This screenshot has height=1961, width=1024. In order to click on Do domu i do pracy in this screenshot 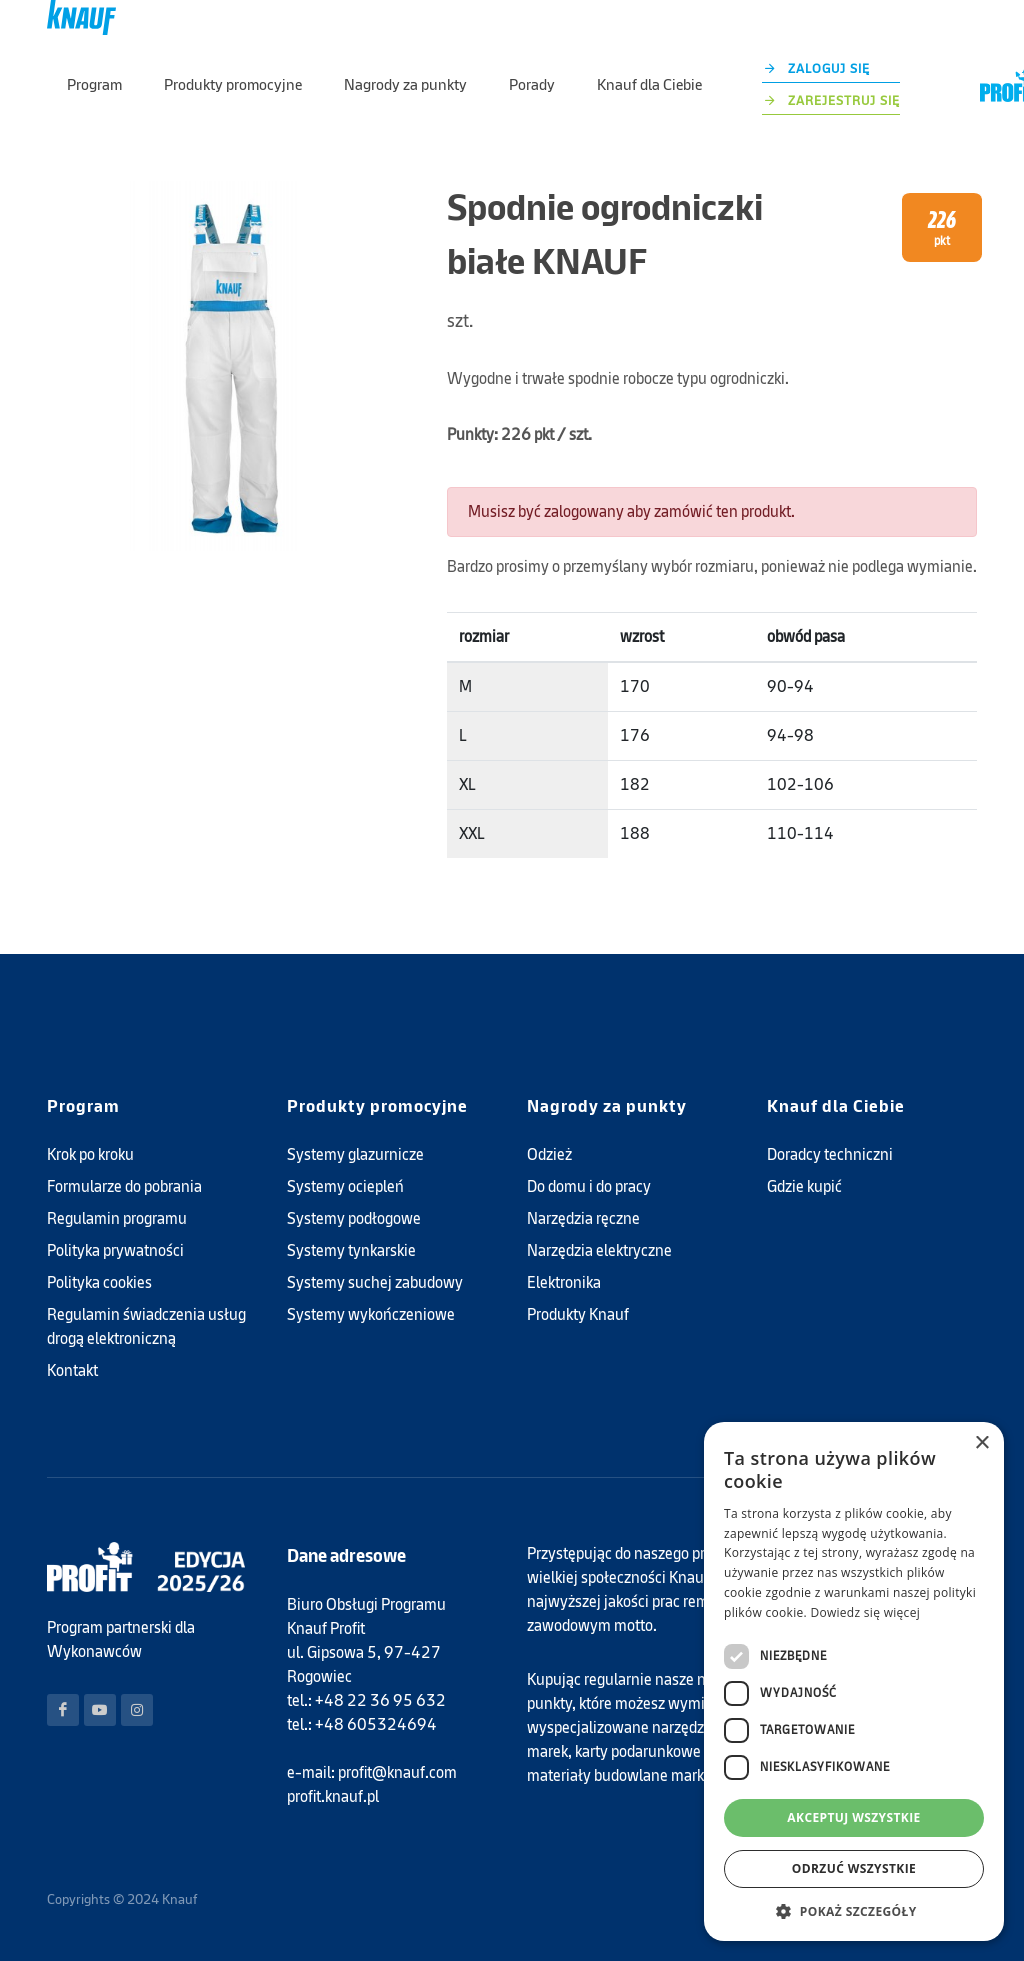, I will do `click(589, 1186)`.